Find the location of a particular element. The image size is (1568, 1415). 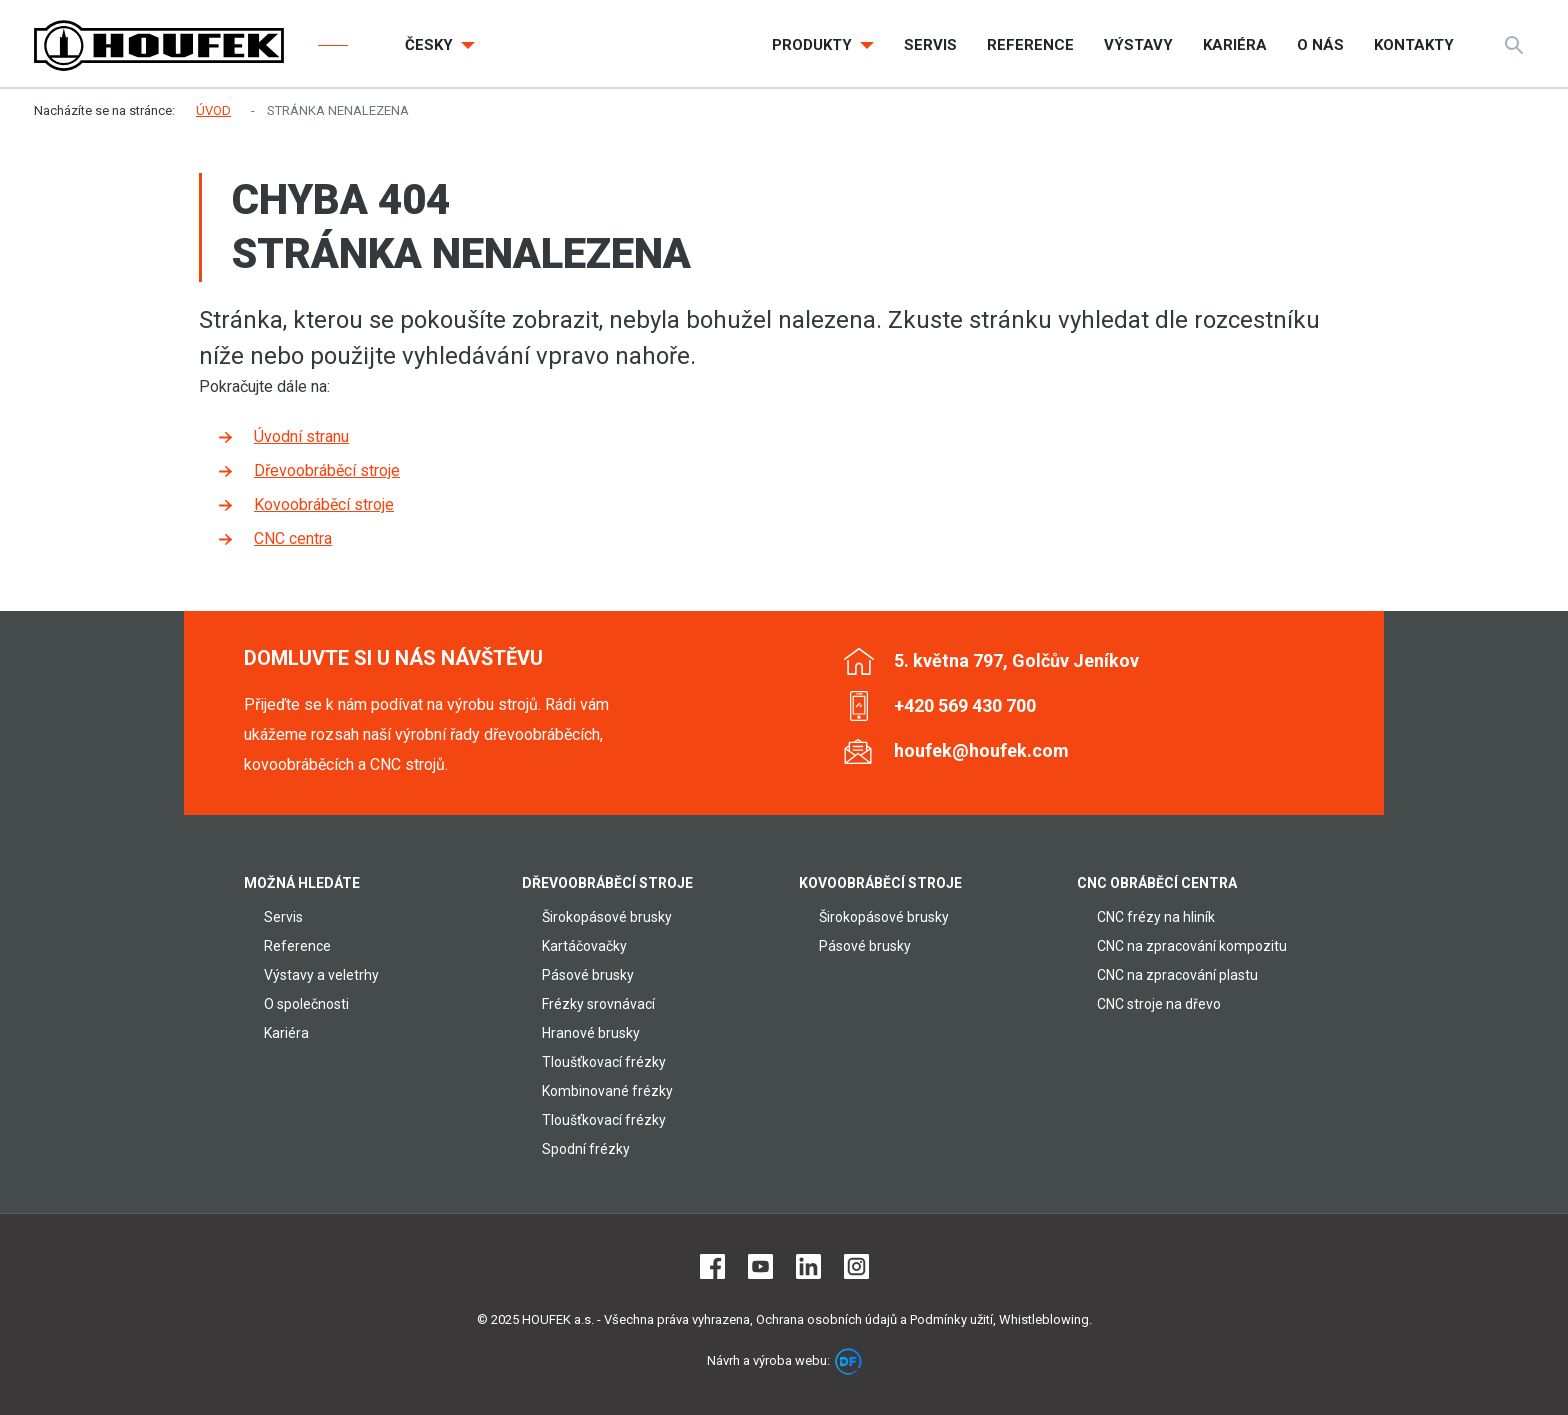

CNC frézy na hliník is located at coordinates (1156, 917).